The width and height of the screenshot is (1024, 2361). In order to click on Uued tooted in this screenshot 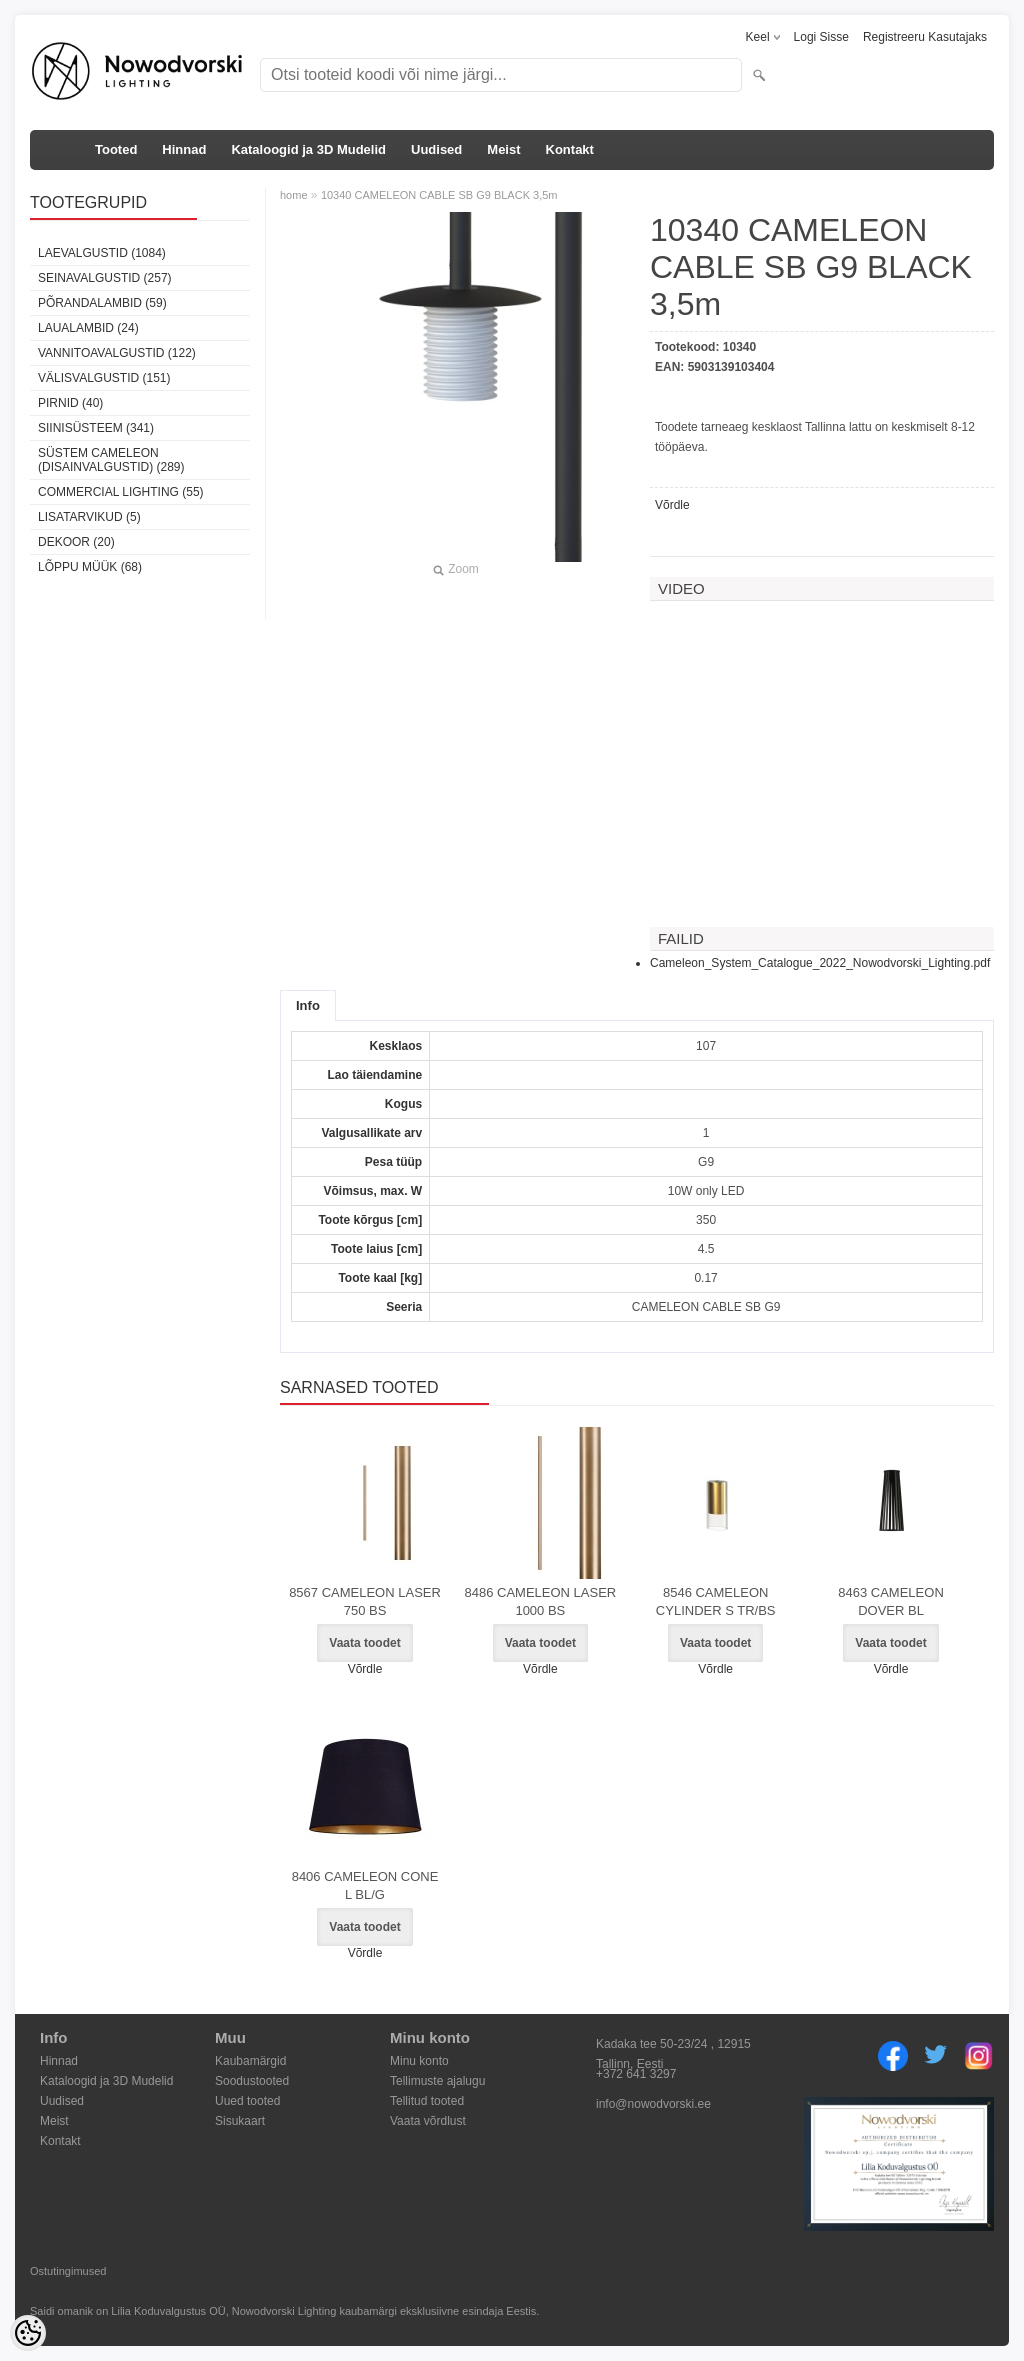, I will do `click(247, 2101)`.